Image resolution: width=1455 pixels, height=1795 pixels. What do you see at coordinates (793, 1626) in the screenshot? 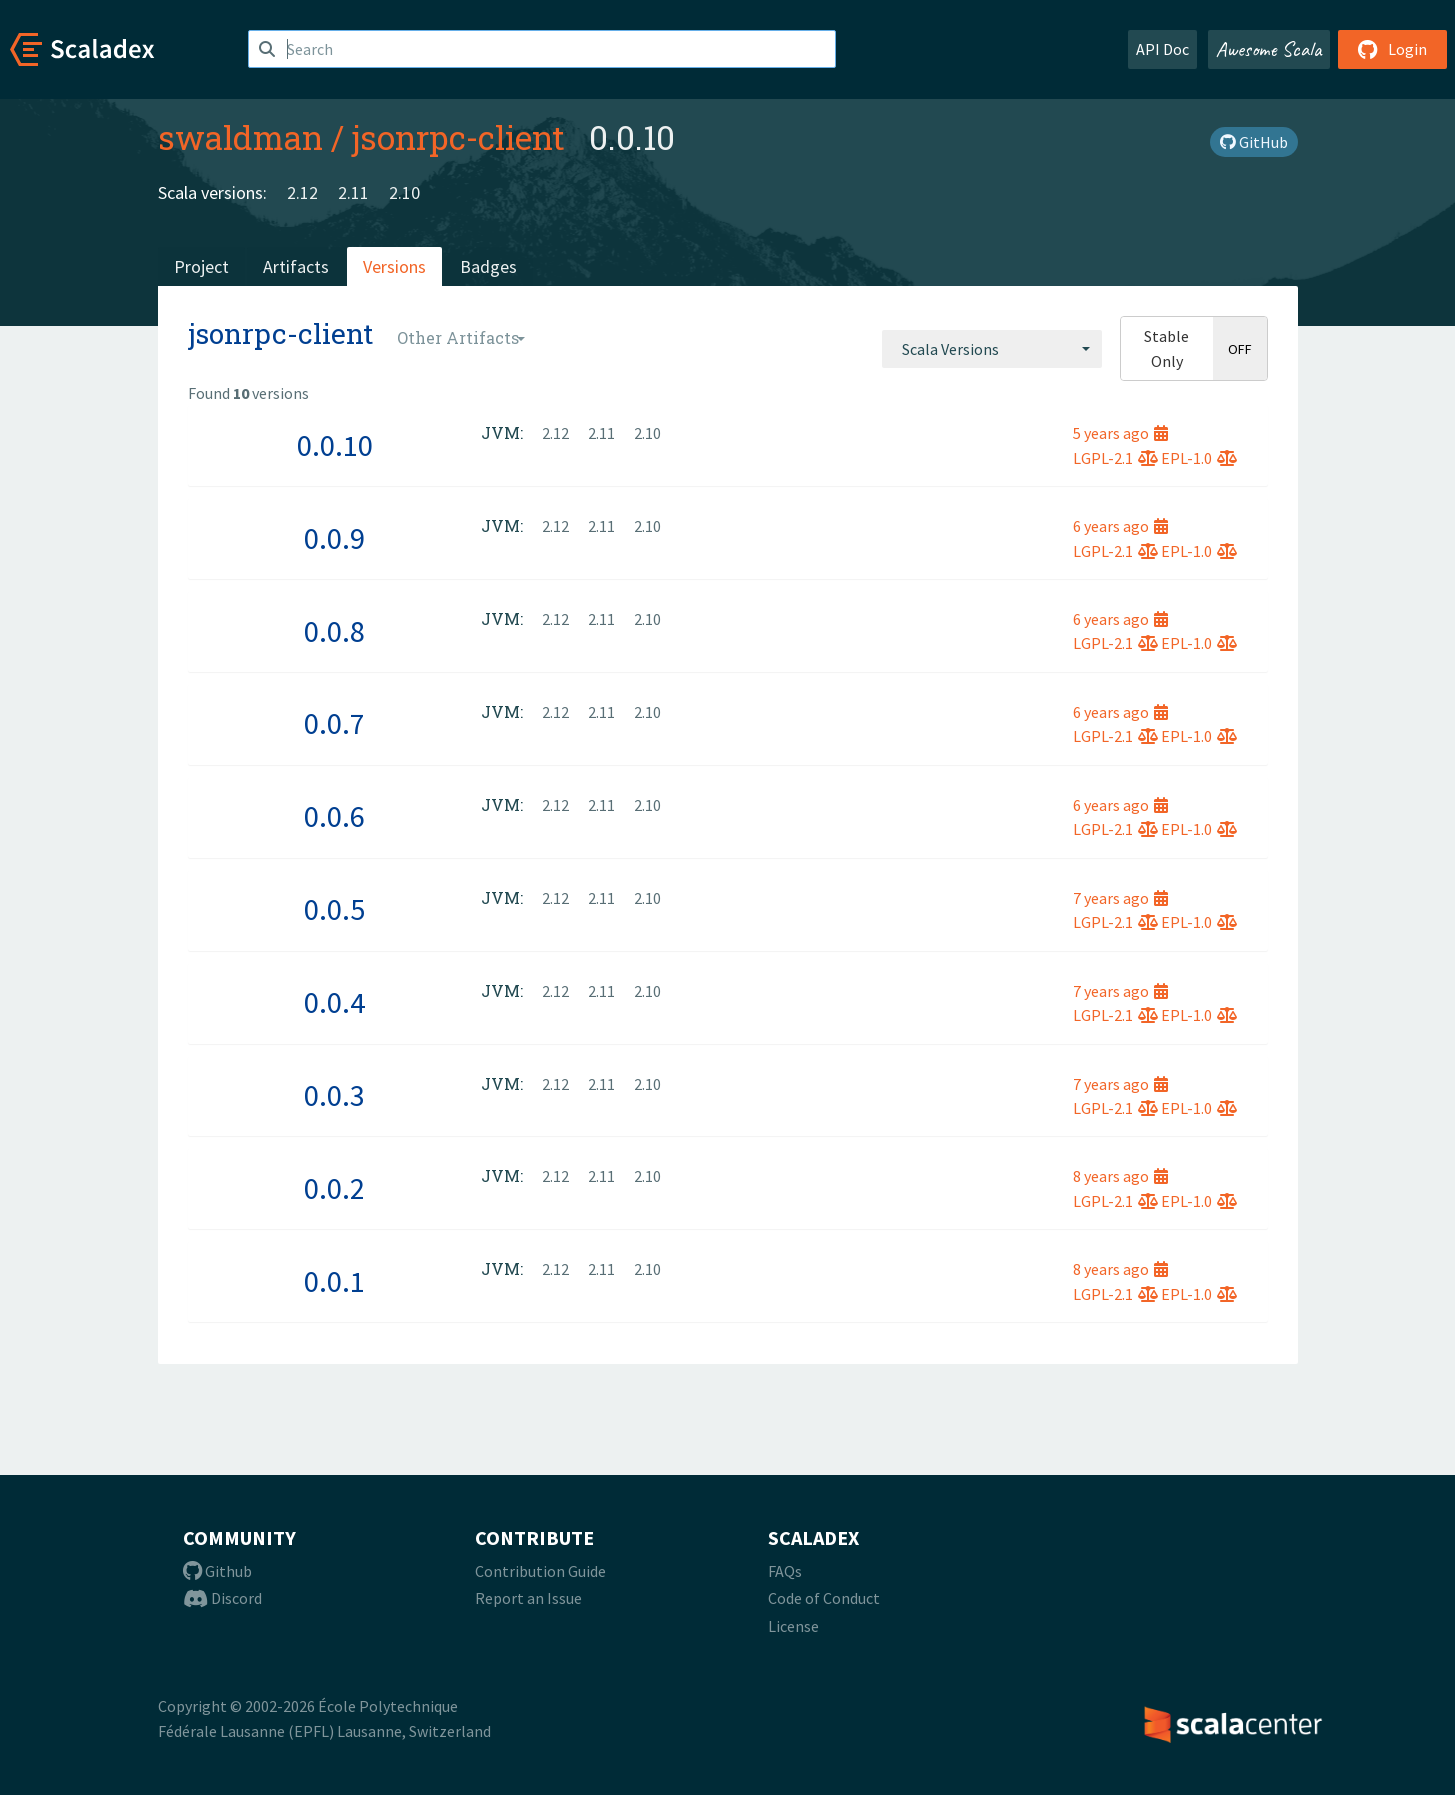
I see `License` at bounding box center [793, 1626].